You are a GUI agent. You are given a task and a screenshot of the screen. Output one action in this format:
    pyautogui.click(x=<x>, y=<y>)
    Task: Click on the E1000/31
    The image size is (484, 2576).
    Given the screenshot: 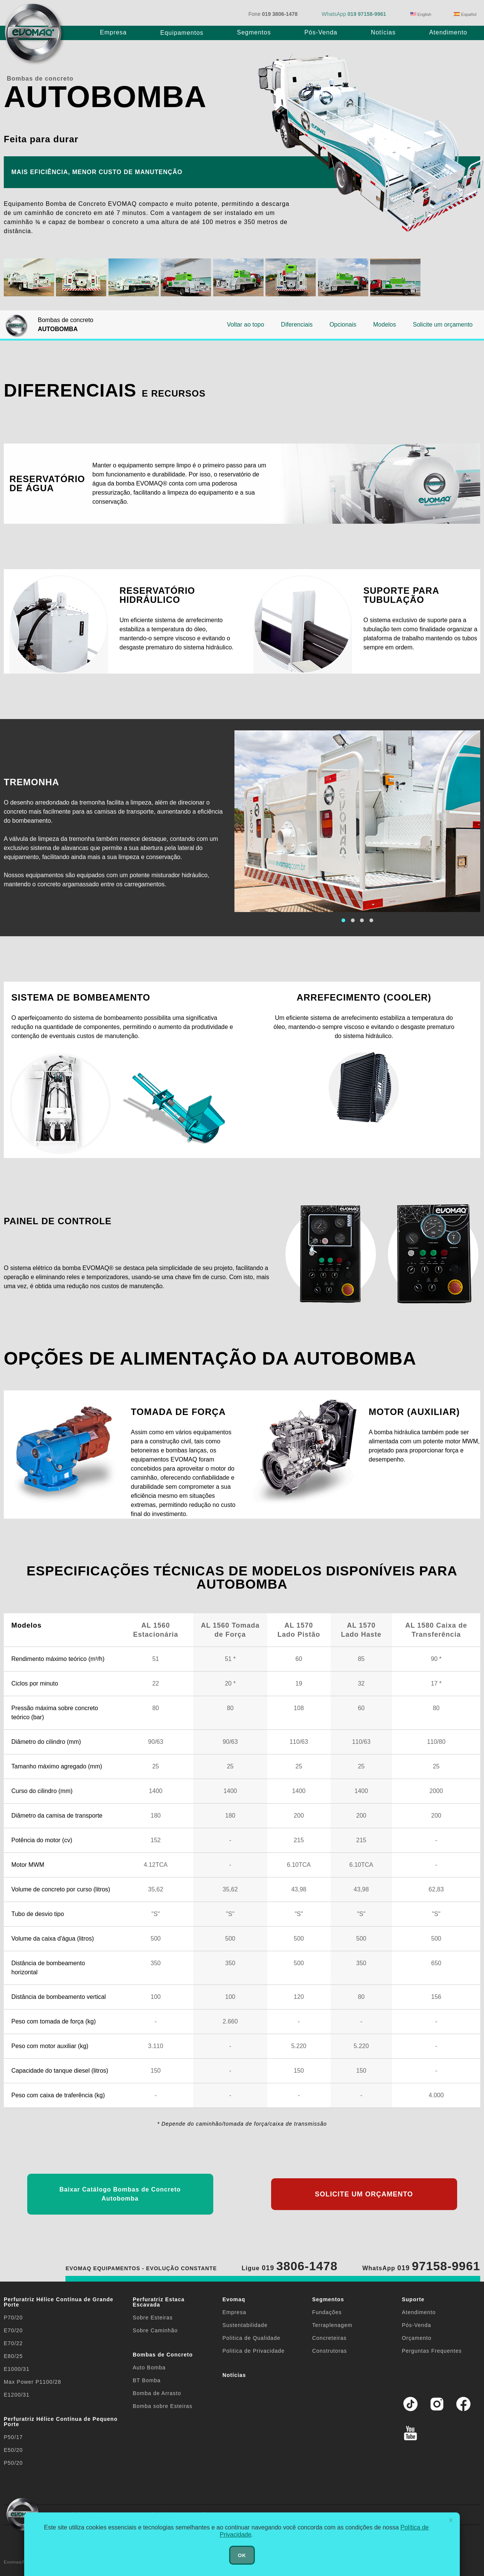 What is the action you would take?
    pyautogui.click(x=16, y=2369)
    